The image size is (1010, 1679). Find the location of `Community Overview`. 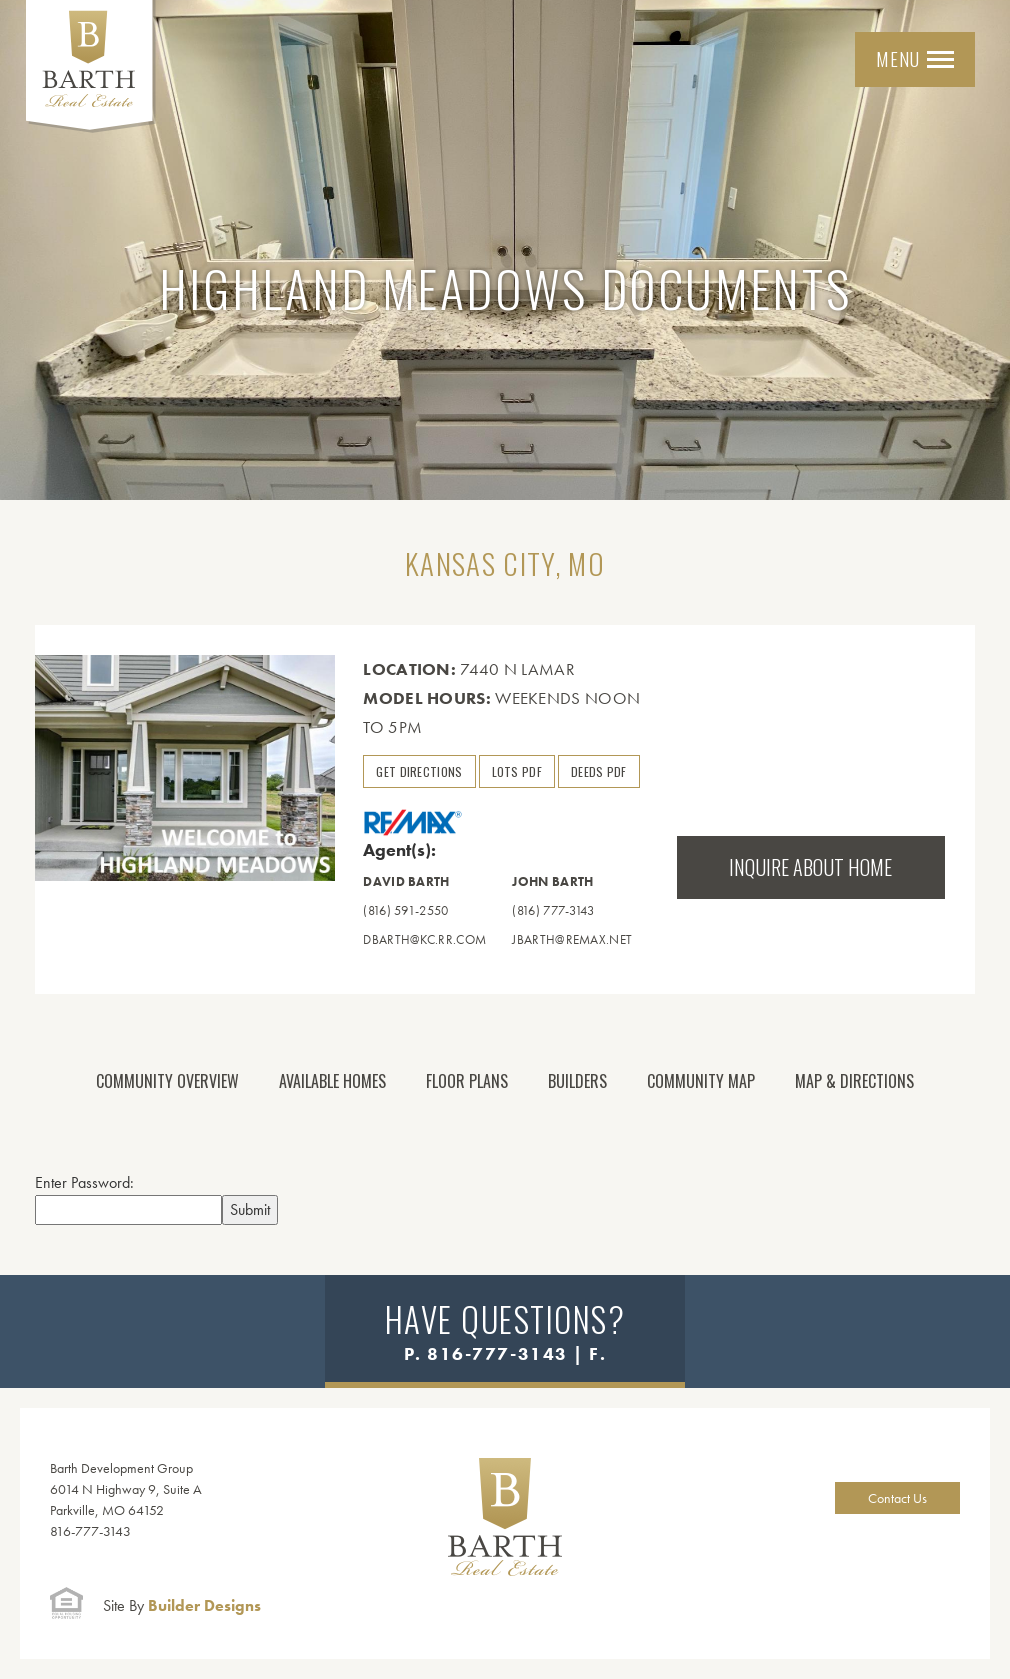

Community Overview is located at coordinates (167, 1081).